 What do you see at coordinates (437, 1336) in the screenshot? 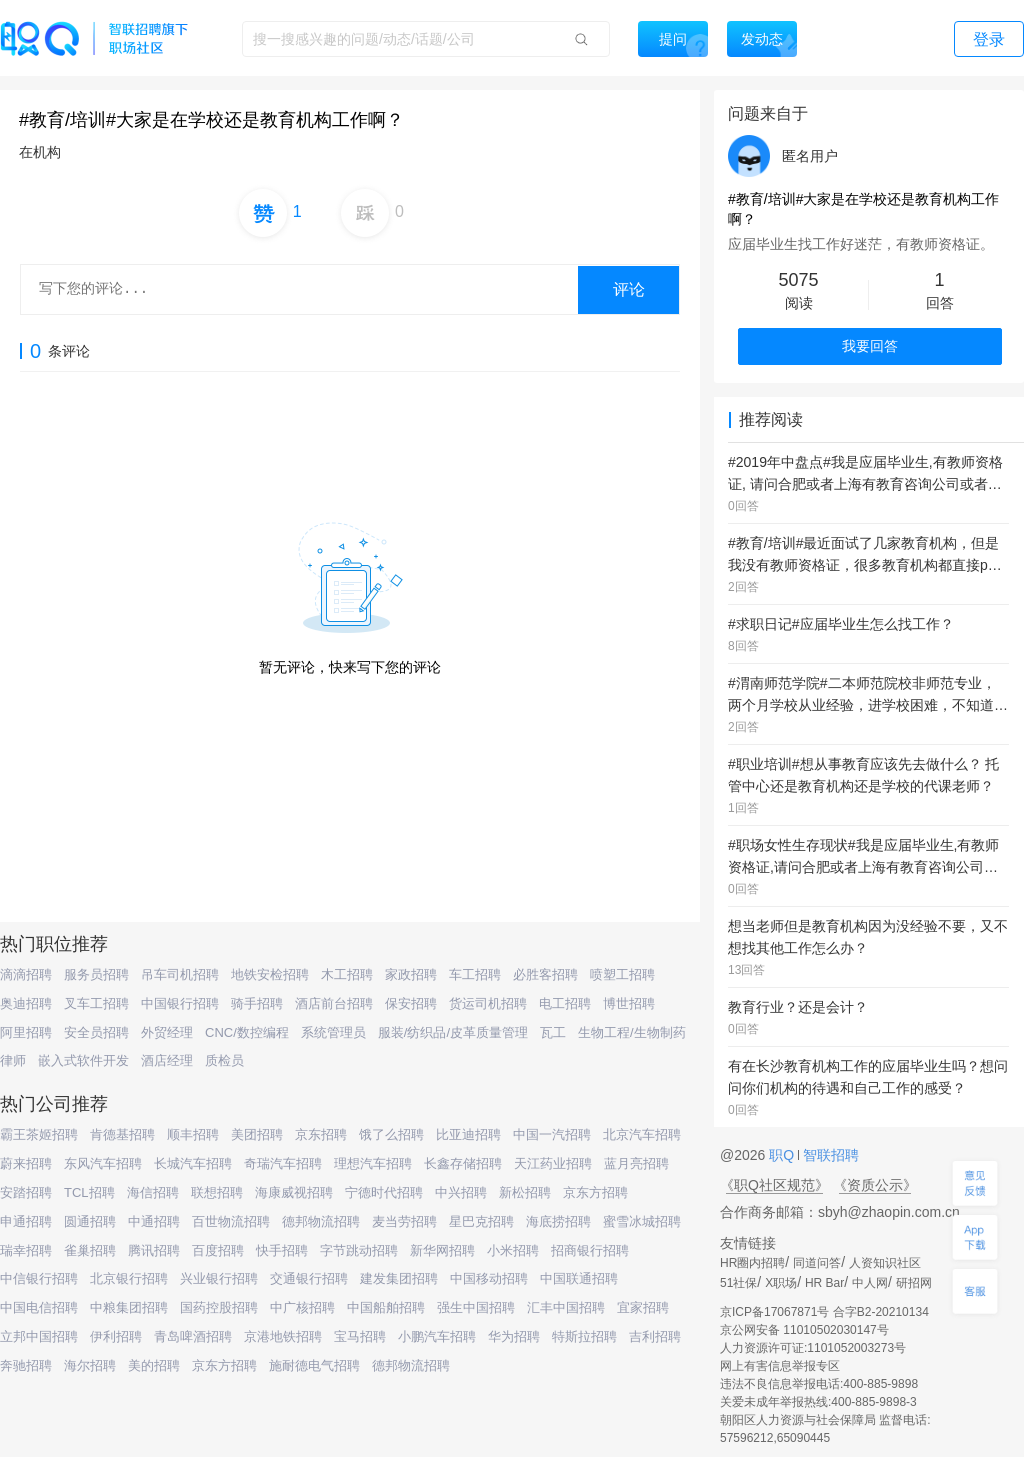
I see `小鹏汽车招聘` at bounding box center [437, 1336].